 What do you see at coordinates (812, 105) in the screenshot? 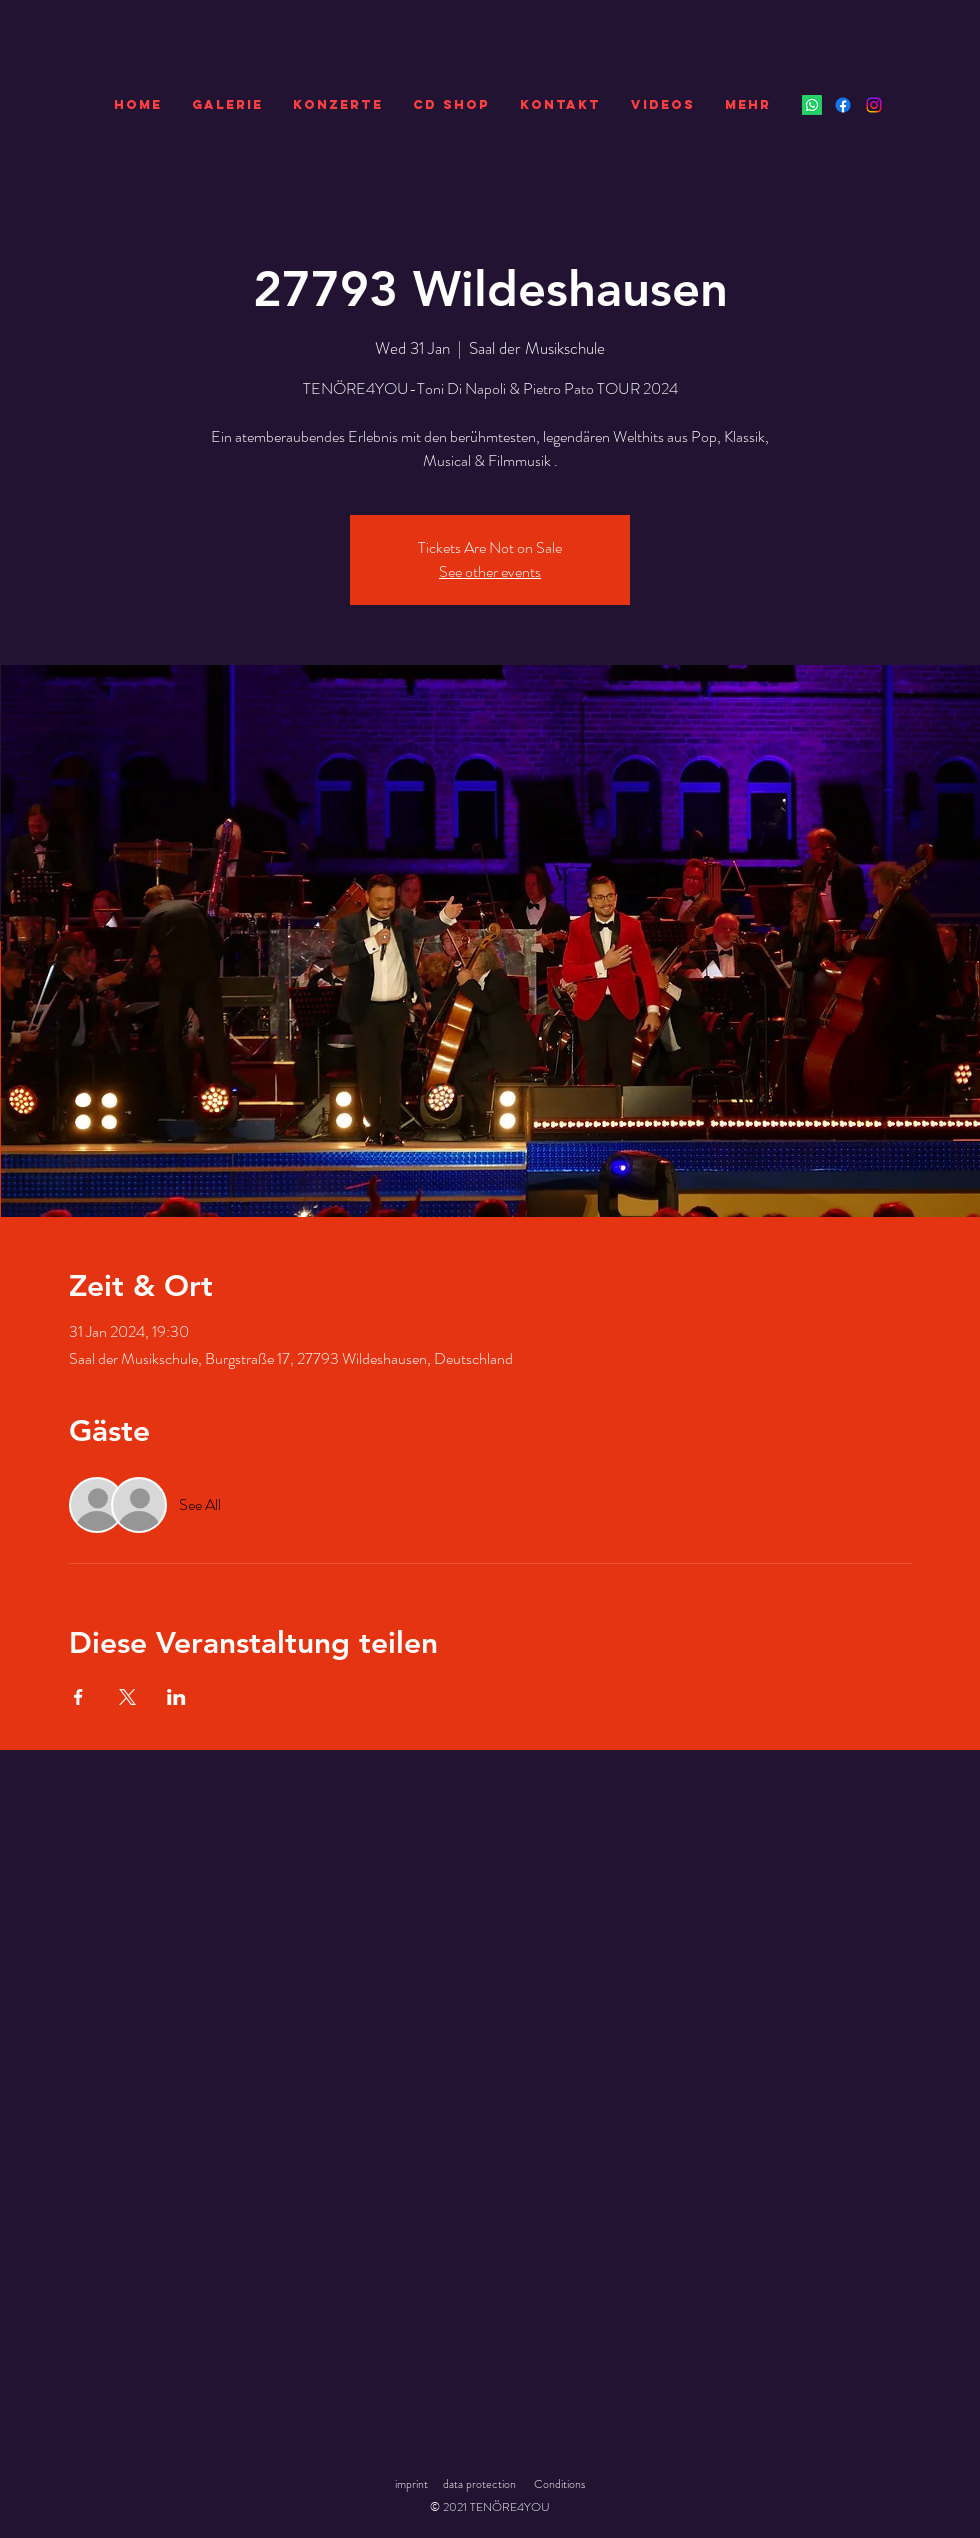
I see `[Whatsapp]` at bounding box center [812, 105].